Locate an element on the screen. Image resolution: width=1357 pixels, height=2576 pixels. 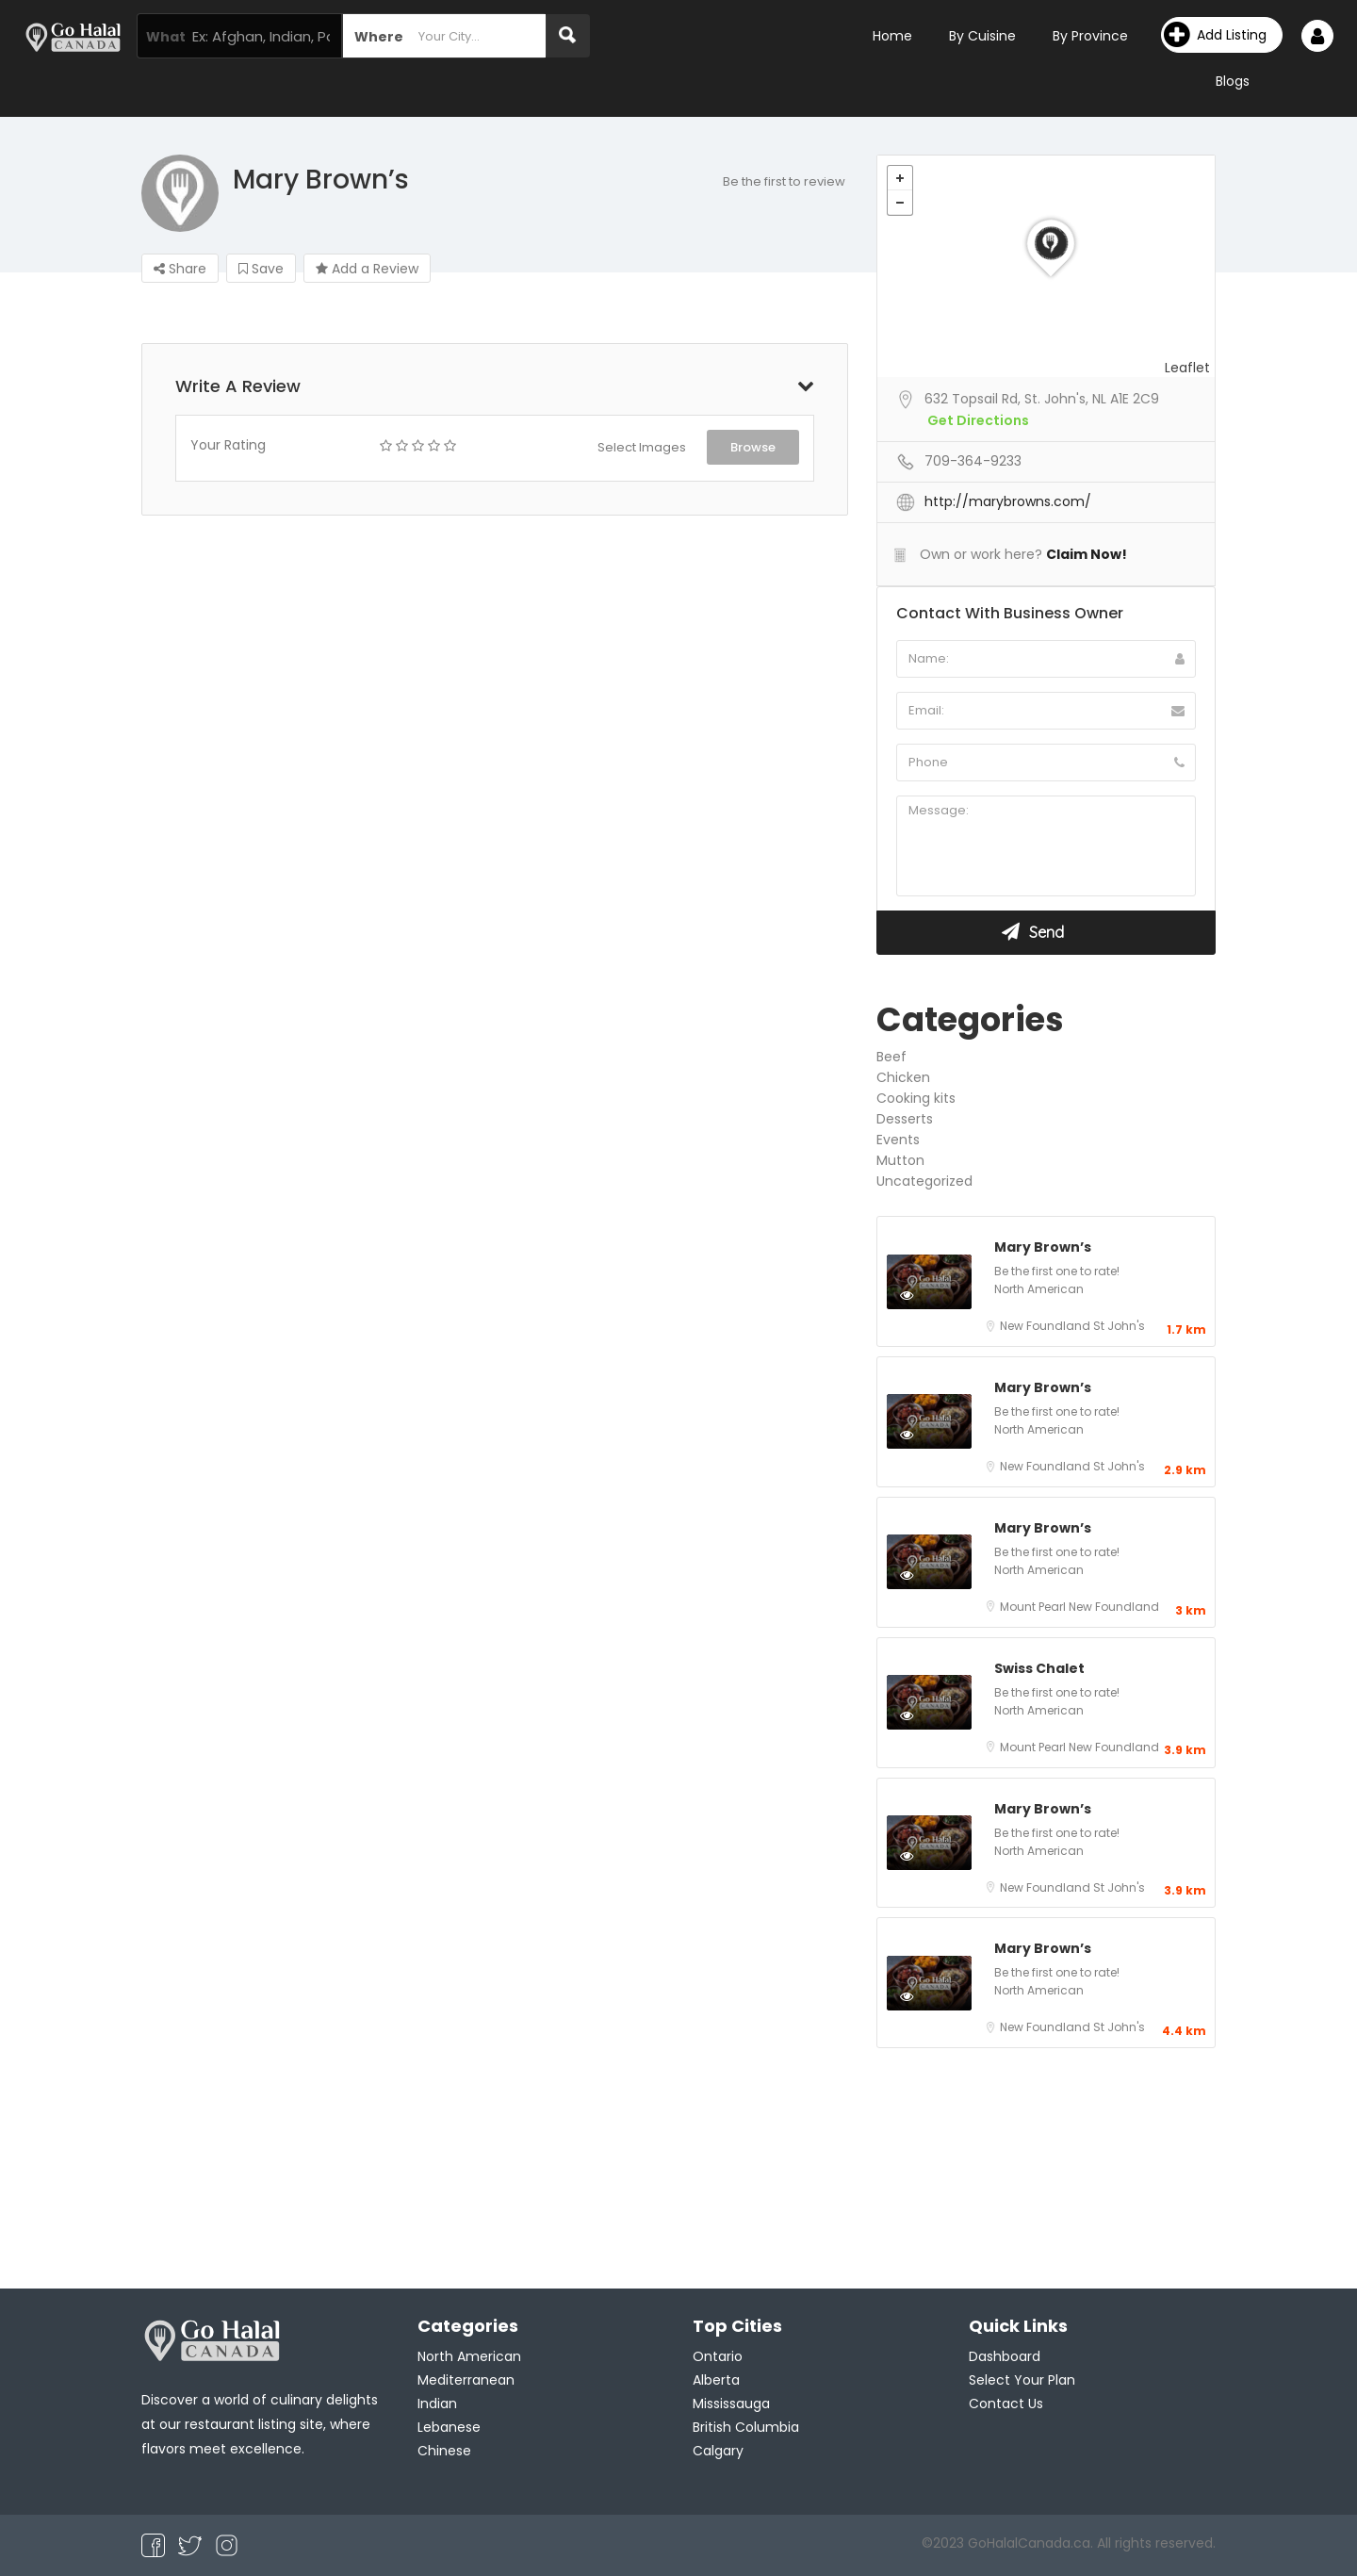
Get Directions is located at coordinates (978, 420).